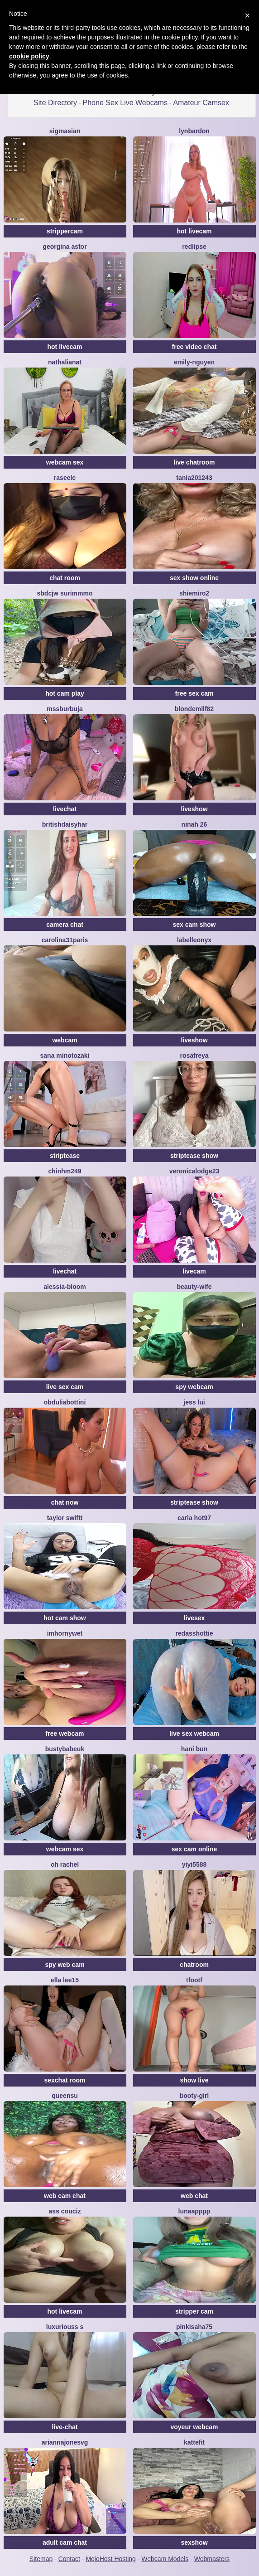 This screenshot has height=2576, width=259. I want to click on Jess Lui, so click(194, 1402).